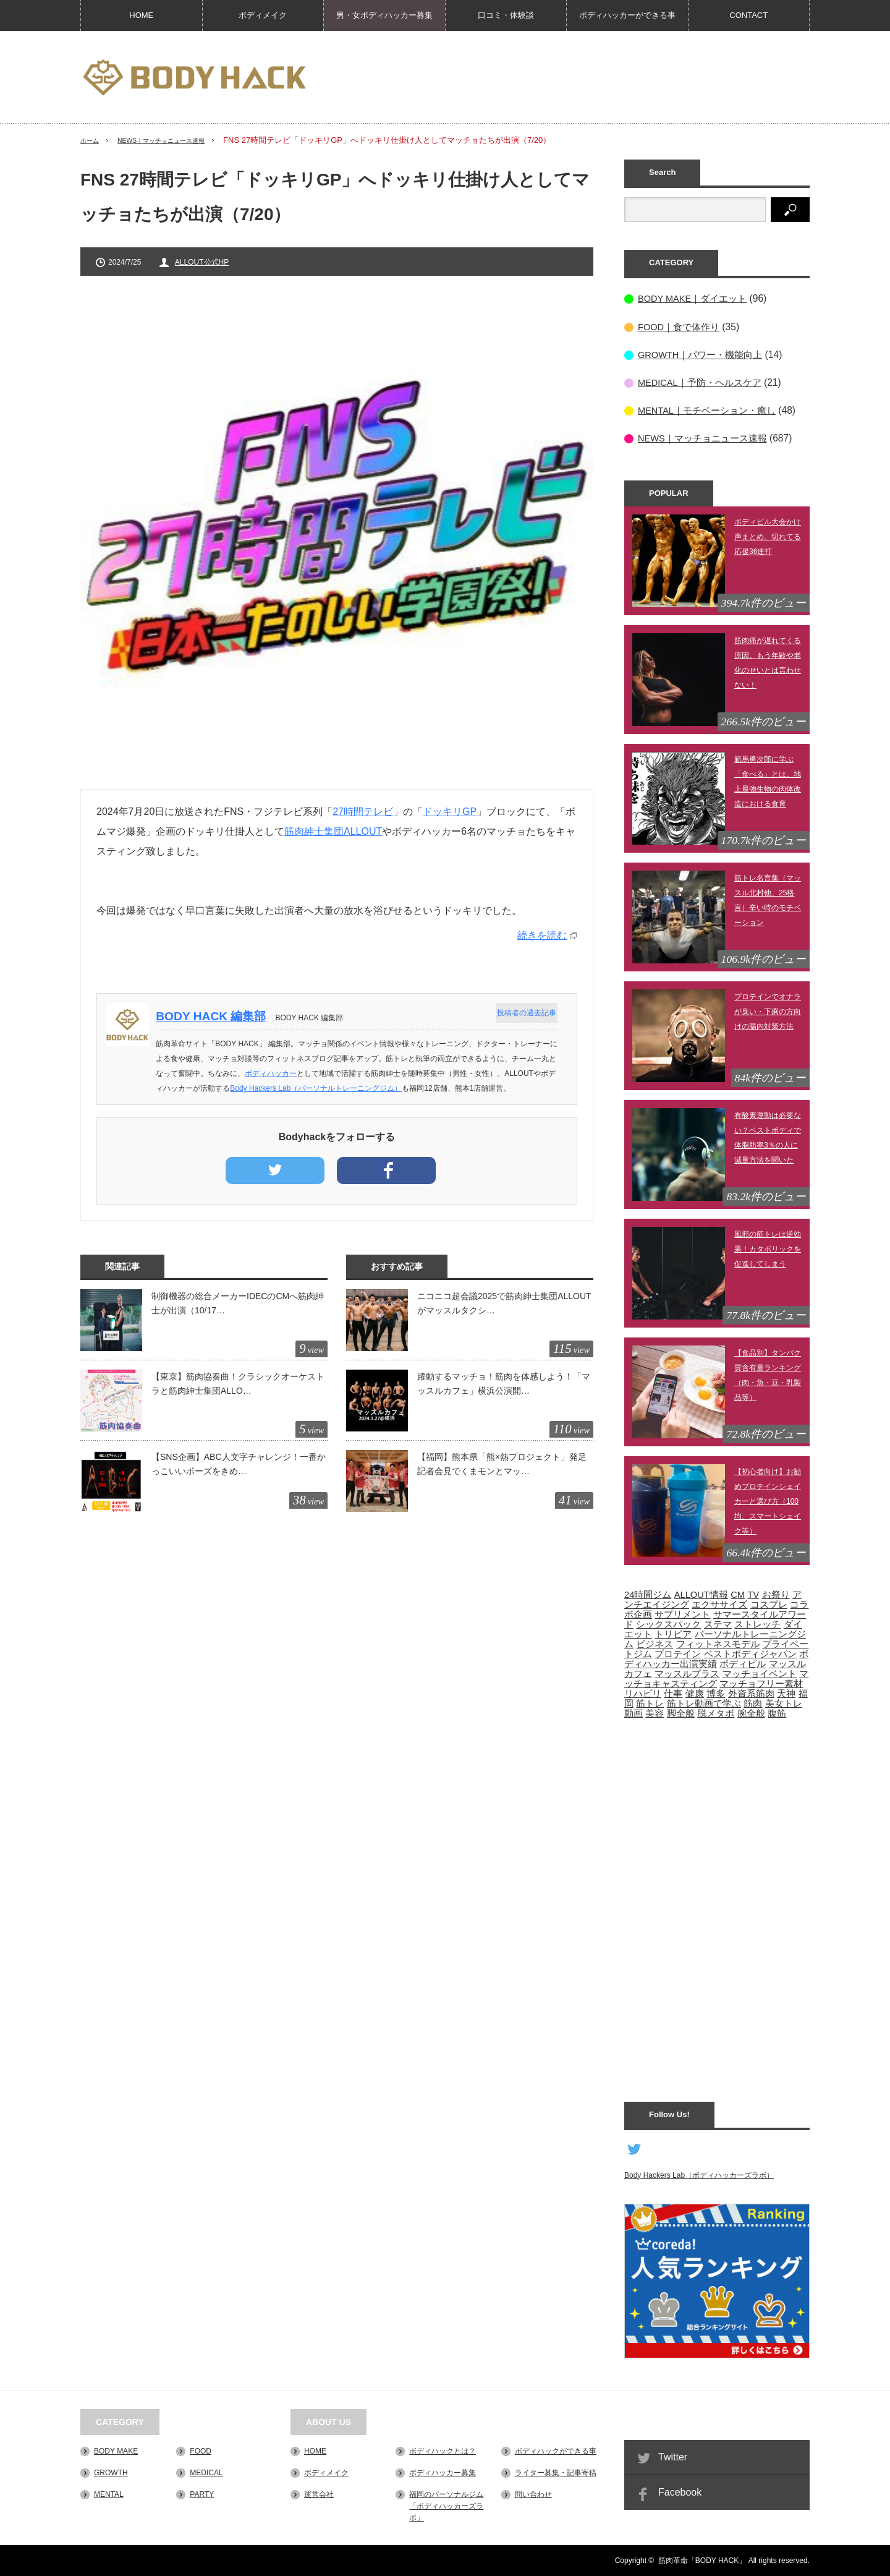 The image size is (890, 2576). I want to click on 福岡のパーソナルジム「ボディハッカーズラボ」, so click(446, 2506).